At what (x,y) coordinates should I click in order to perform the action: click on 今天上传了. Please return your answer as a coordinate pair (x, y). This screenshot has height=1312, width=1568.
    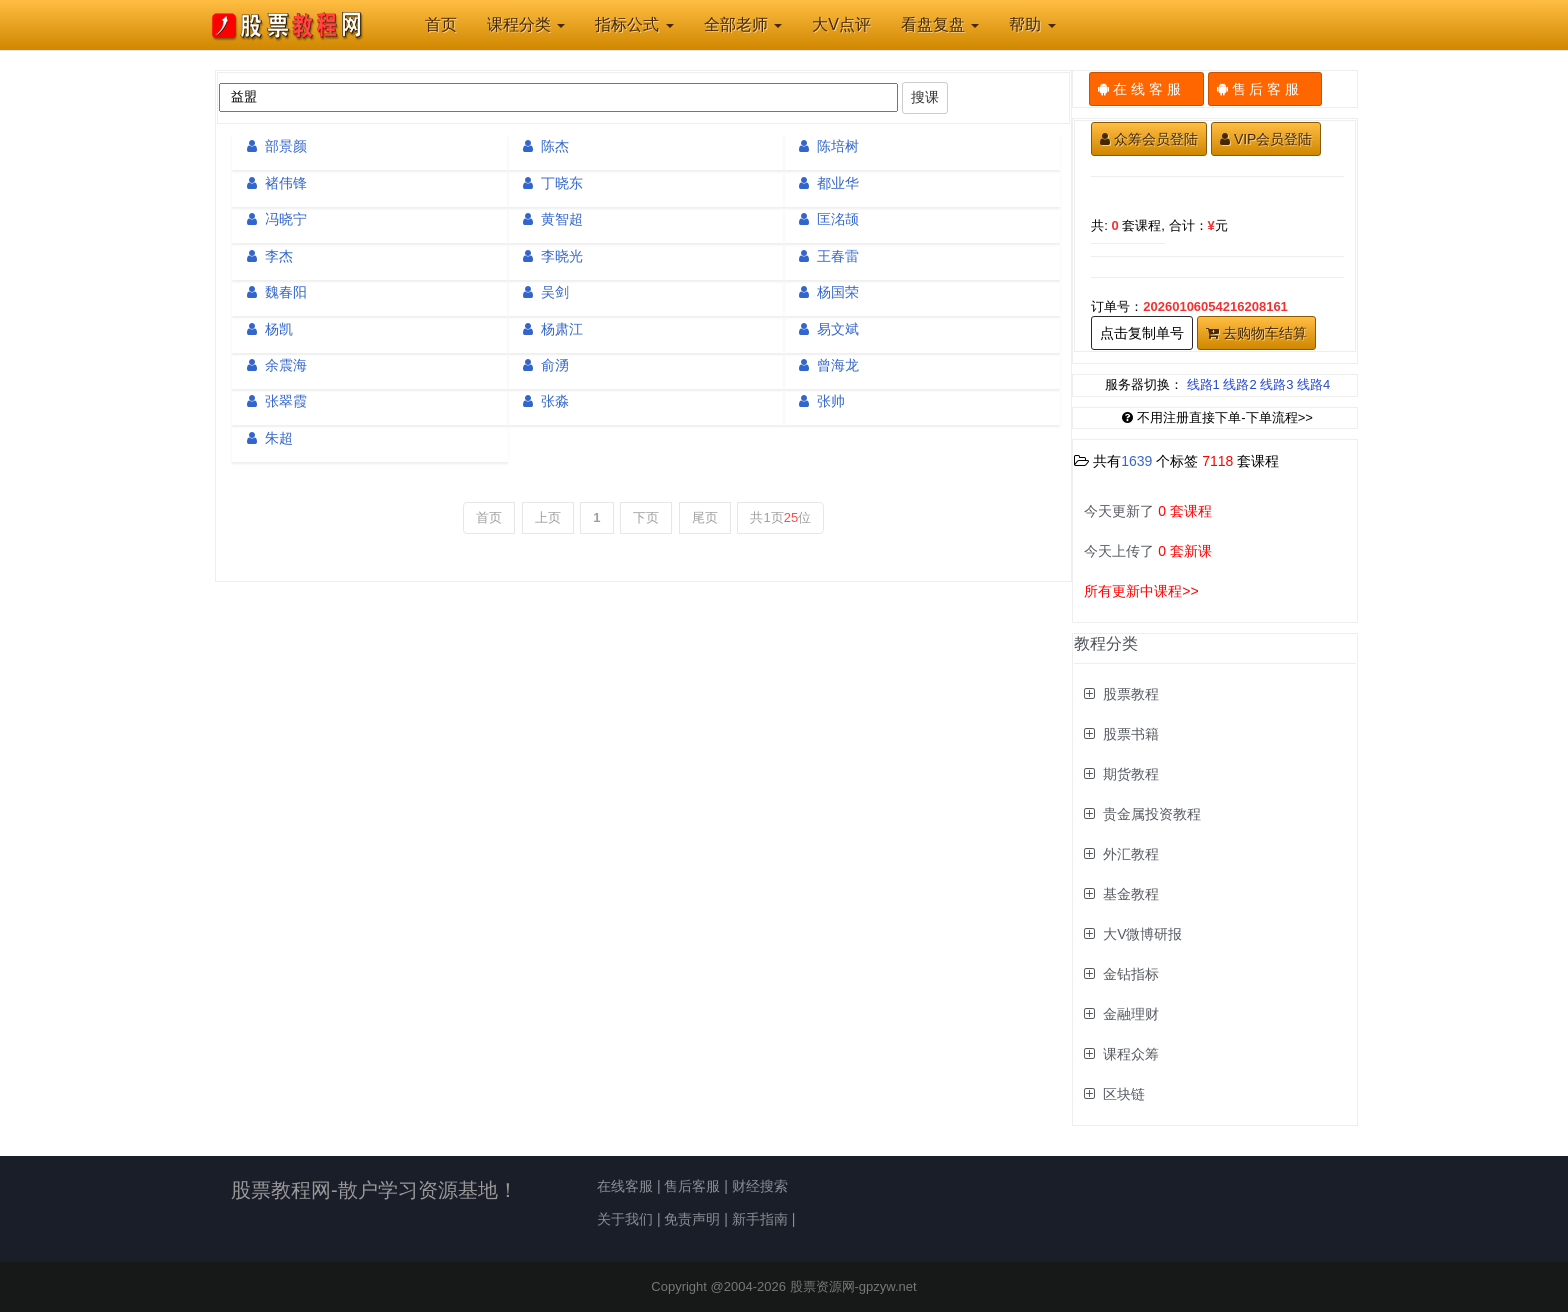
    Looking at the image, I should click on (1148, 551).